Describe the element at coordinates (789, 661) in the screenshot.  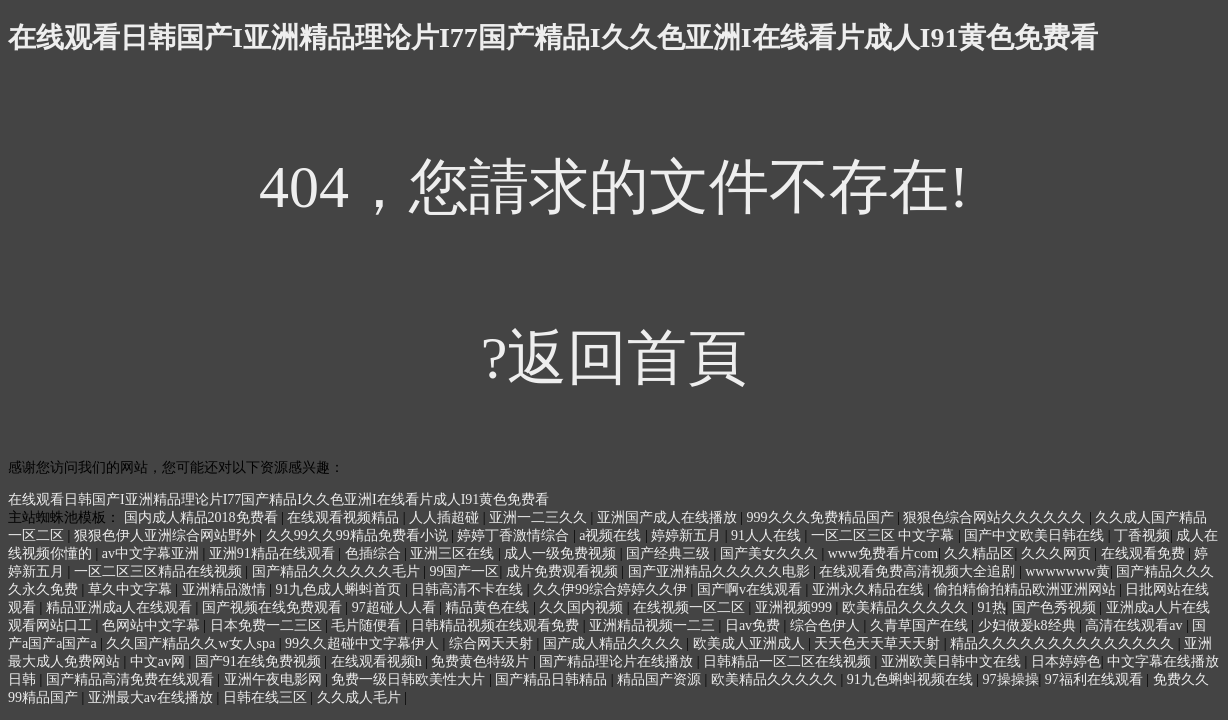
I see `日韩精品一区二区在线视频` at that location.